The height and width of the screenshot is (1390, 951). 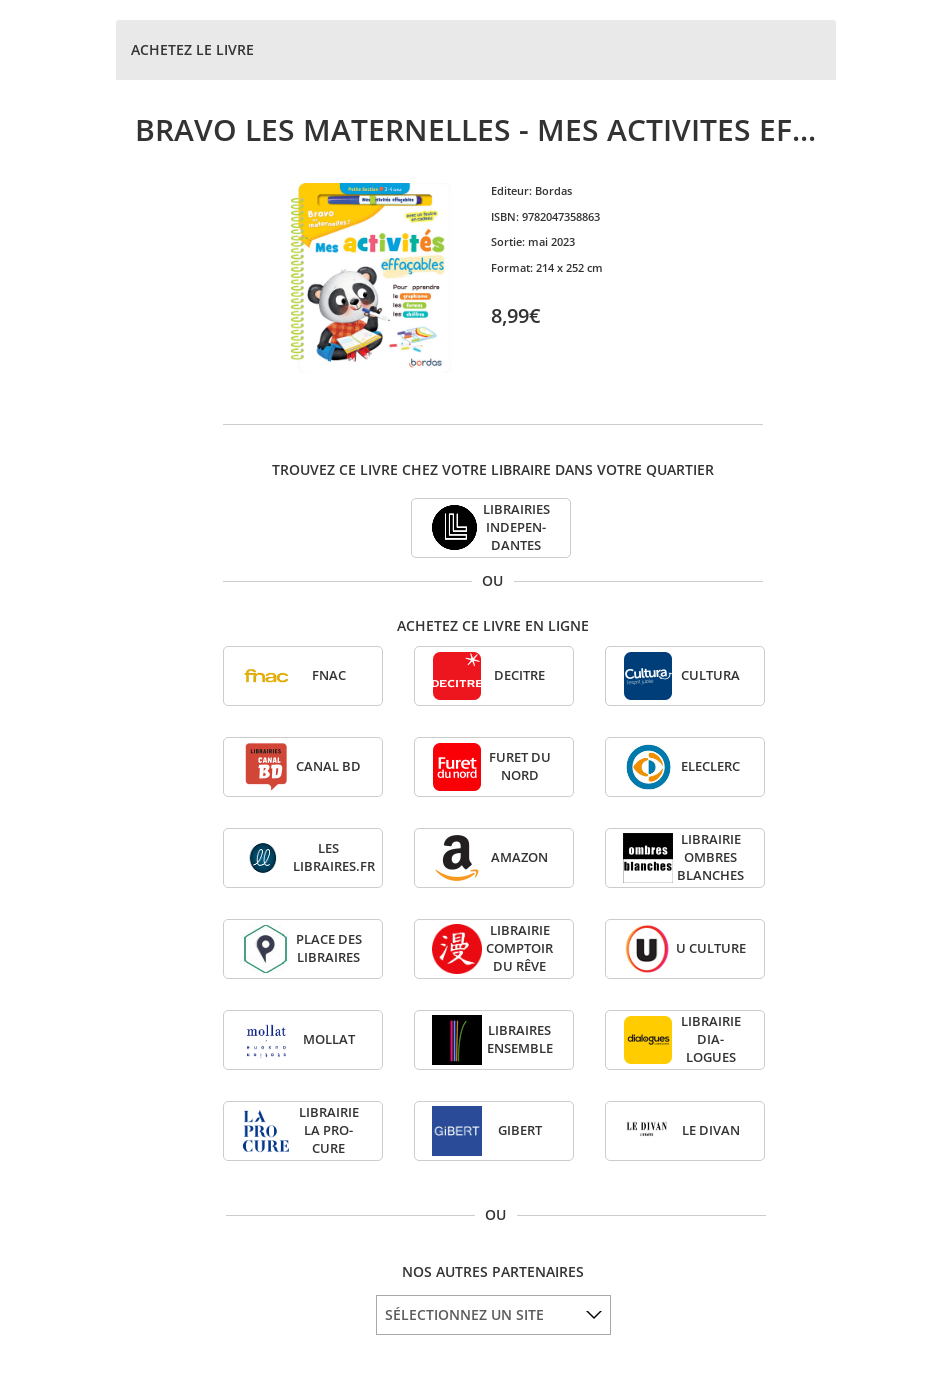 I want to click on [listbox], so click(x=493, y=1315).